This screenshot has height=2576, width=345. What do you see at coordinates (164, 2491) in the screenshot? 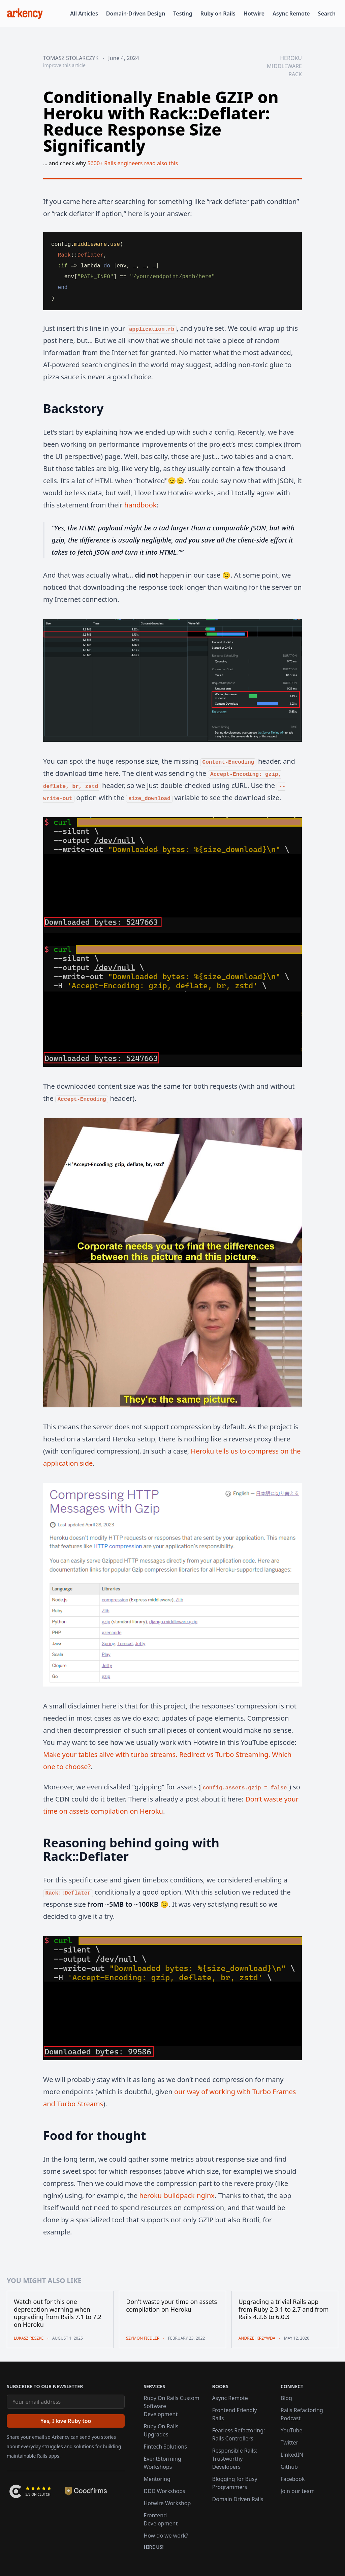
I see `DDD Workshops` at bounding box center [164, 2491].